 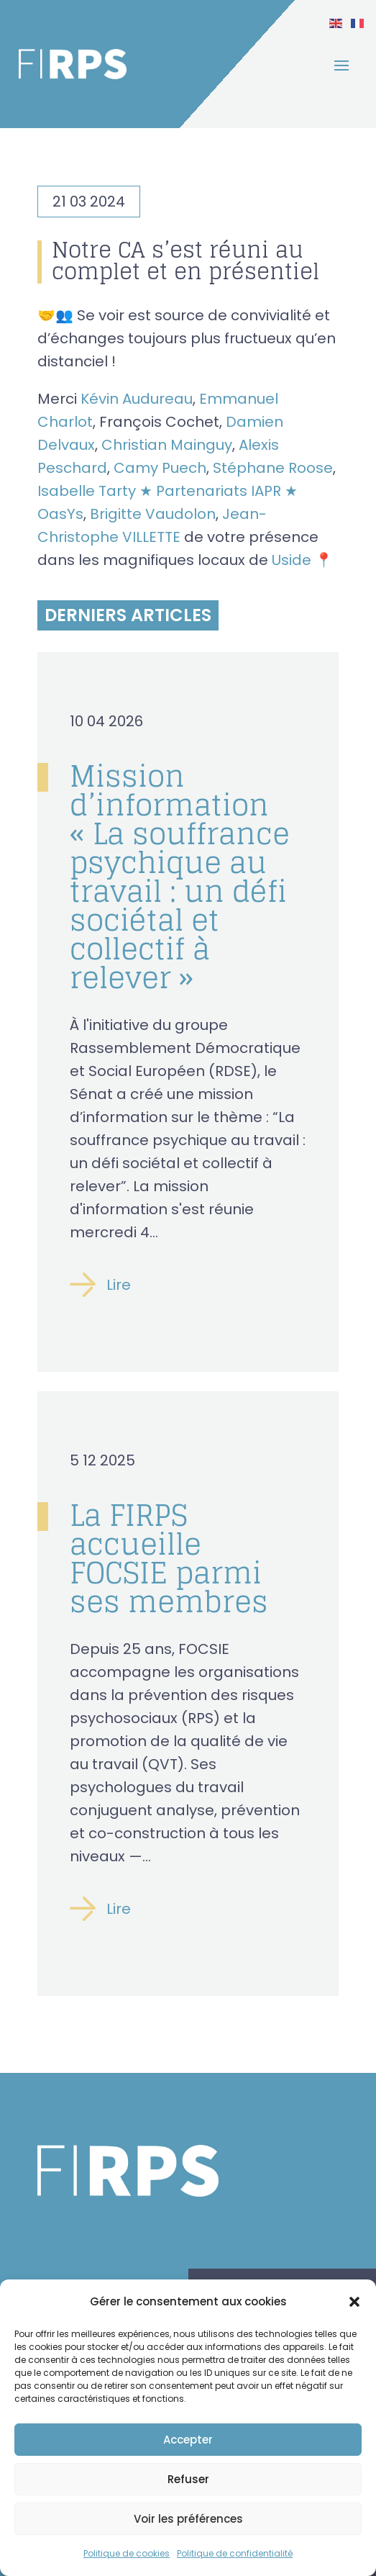 I want to click on Christian Mainguy, so click(x=166, y=445).